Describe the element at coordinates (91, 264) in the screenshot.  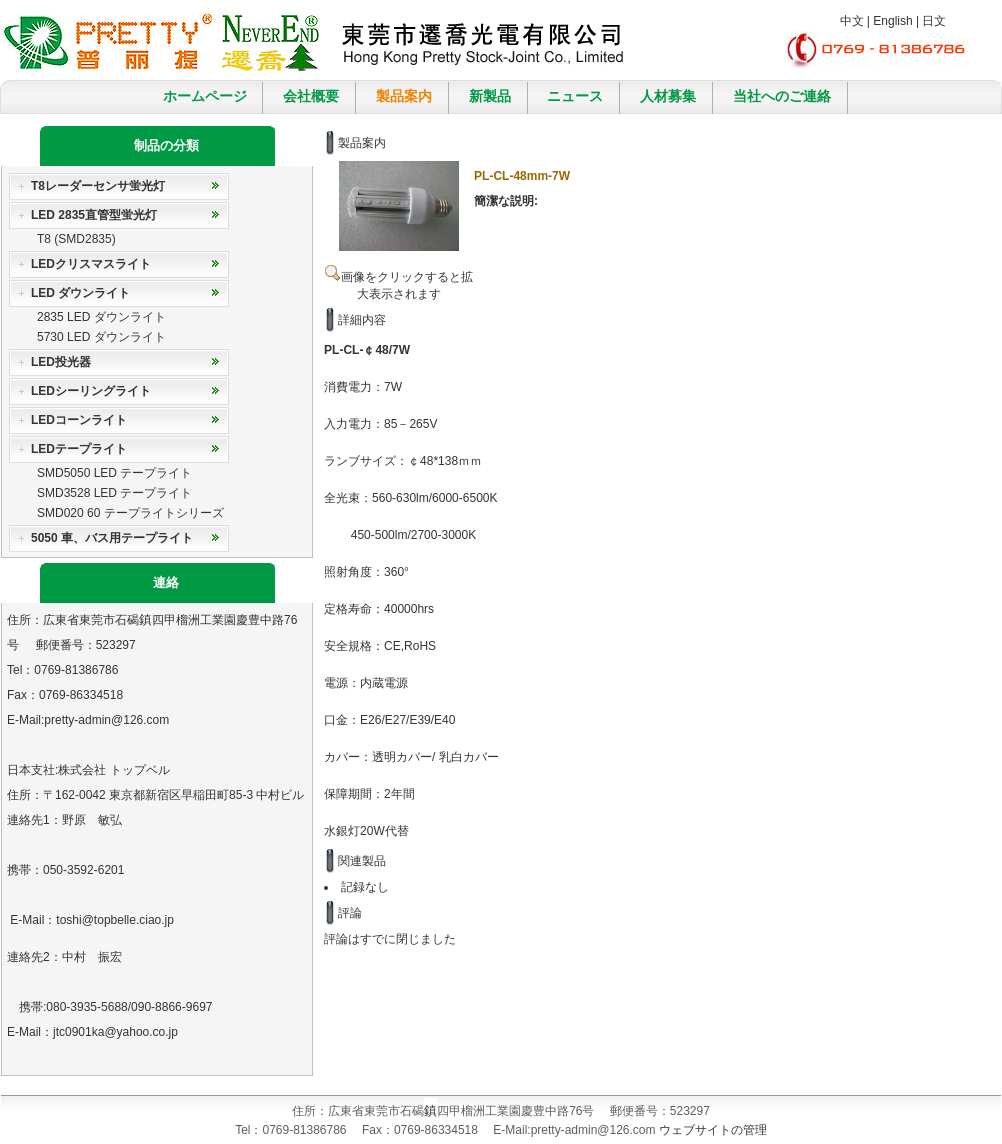
I see `LEDクリスマスライト` at that location.